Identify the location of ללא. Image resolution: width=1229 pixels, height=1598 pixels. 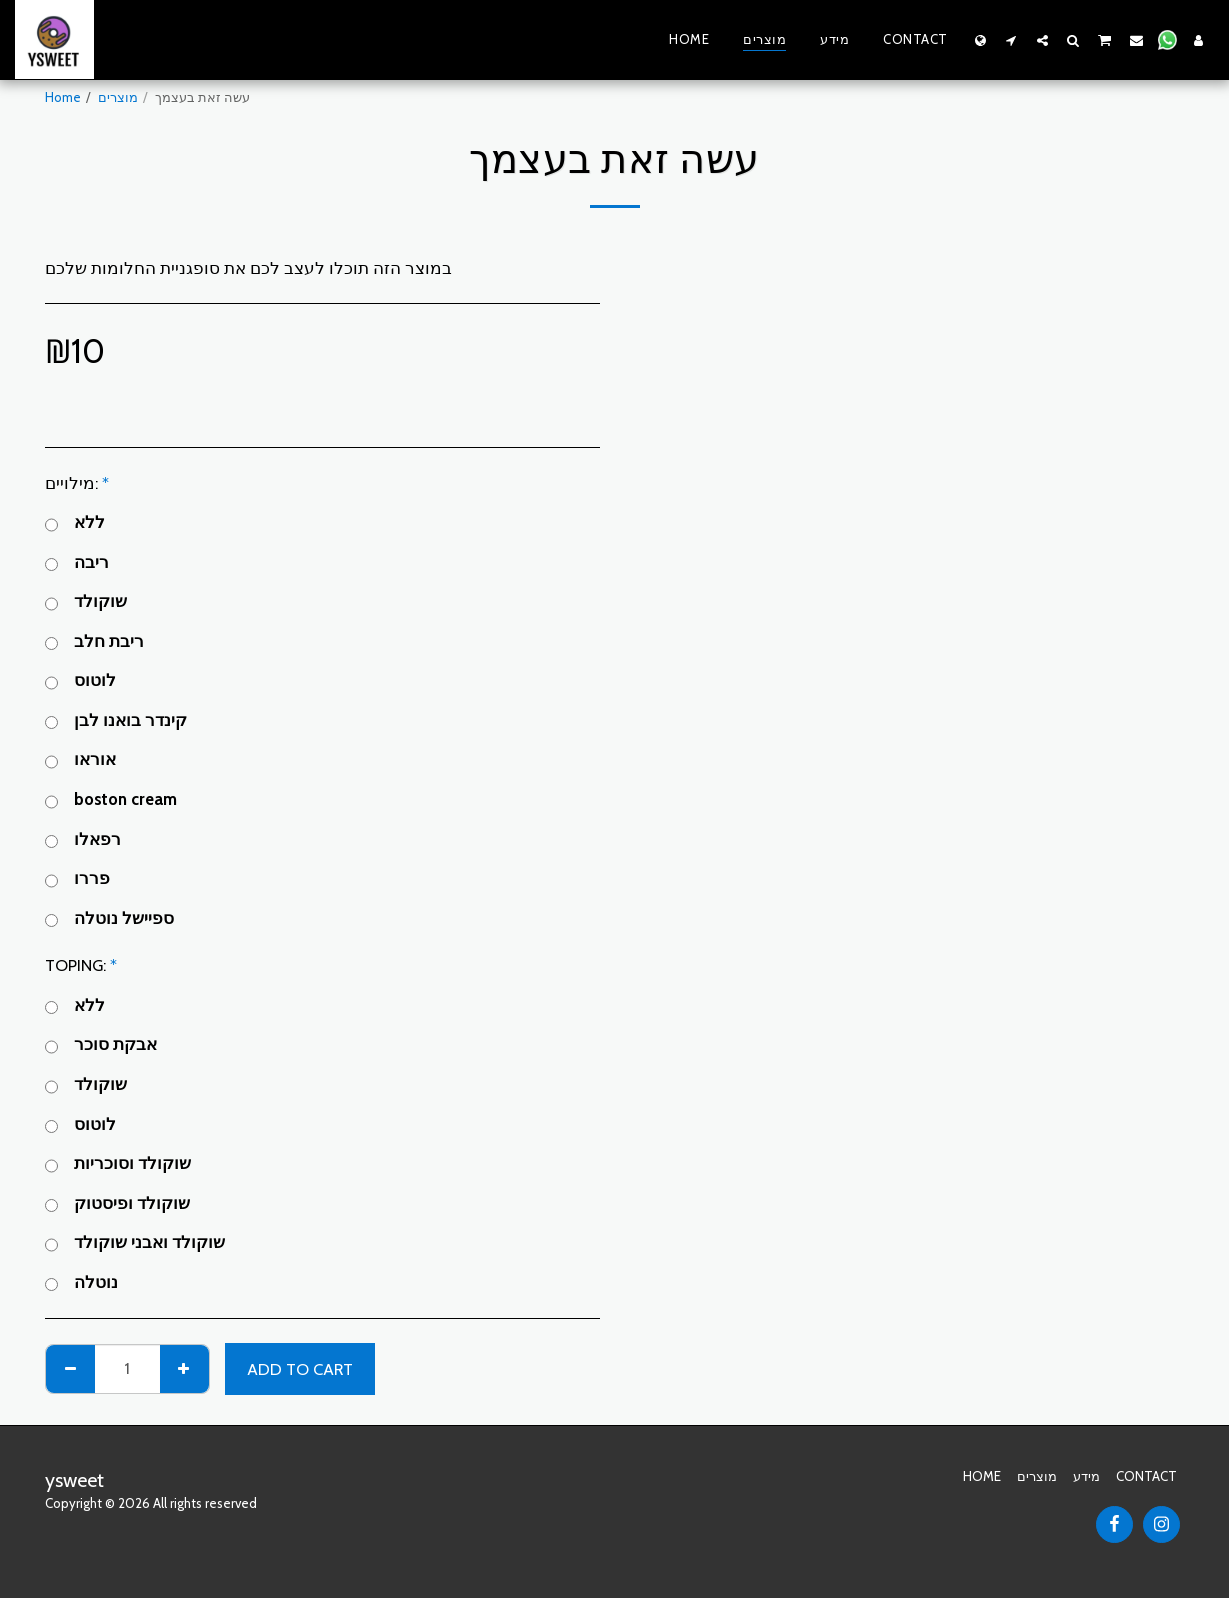
(75, 523).